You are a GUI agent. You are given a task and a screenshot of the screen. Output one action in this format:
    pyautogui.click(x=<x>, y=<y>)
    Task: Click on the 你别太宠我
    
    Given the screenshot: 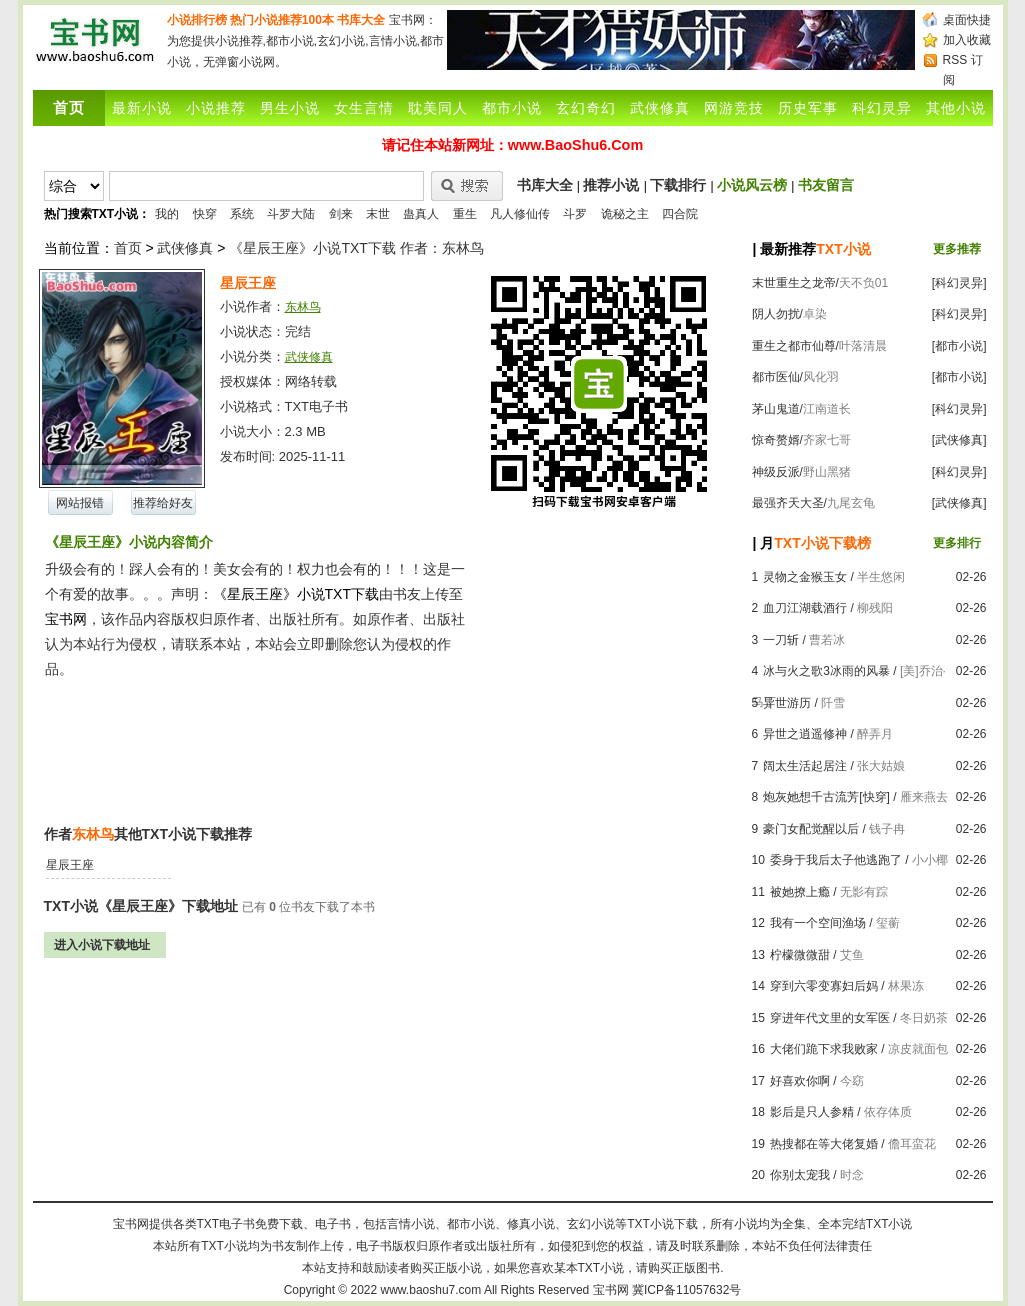 What is the action you would take?
    pyautogui.click(x=800, y=1175)
    